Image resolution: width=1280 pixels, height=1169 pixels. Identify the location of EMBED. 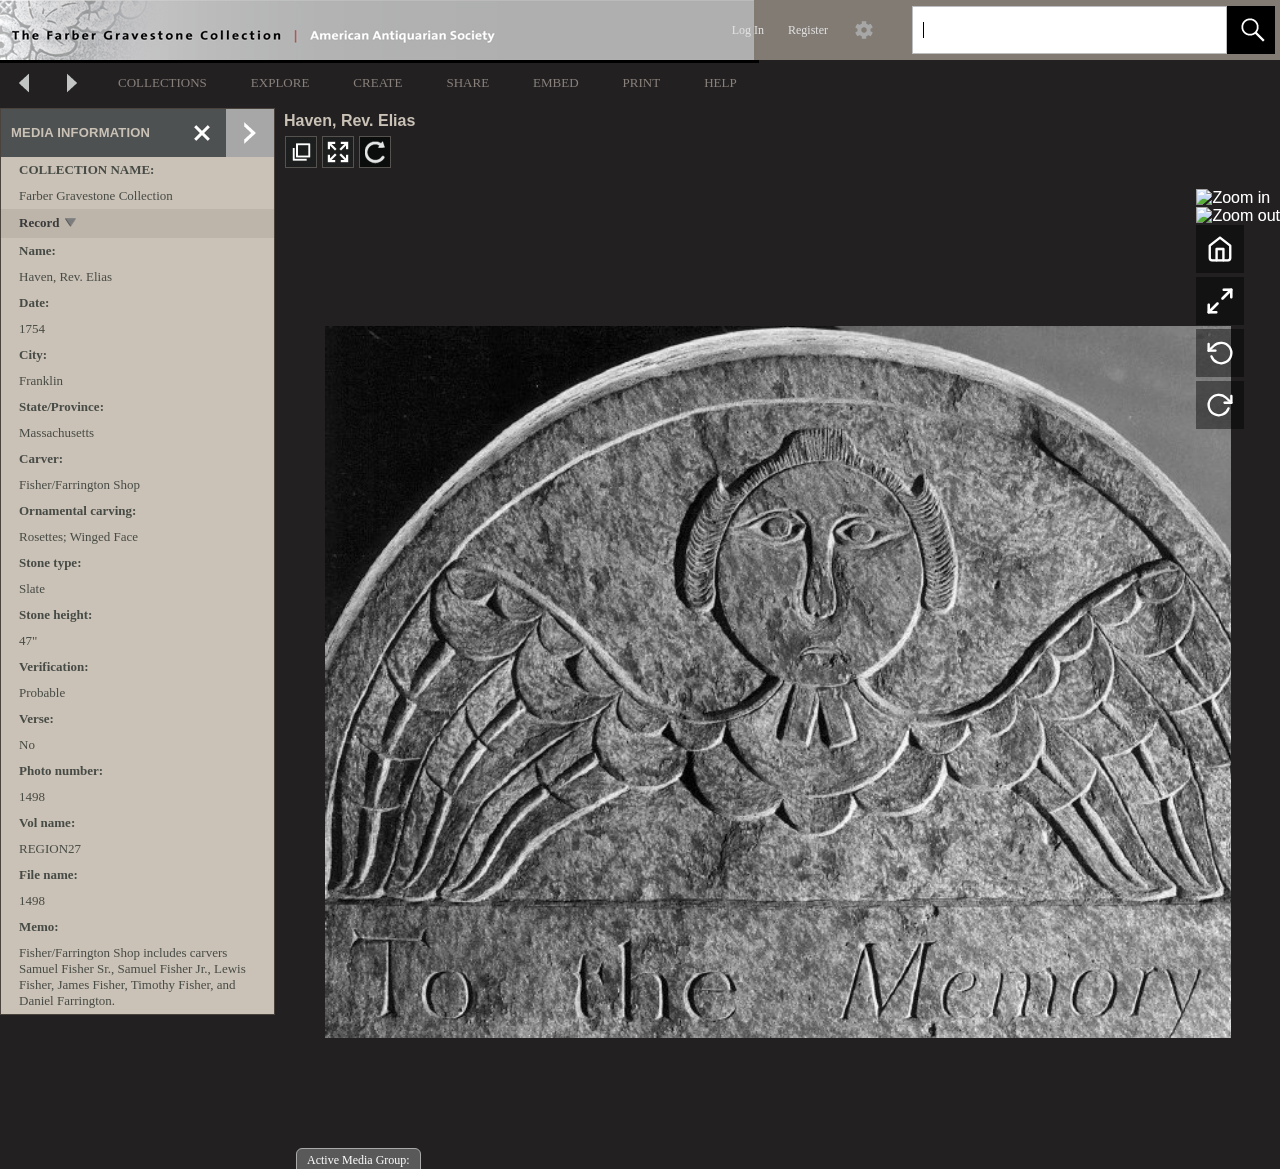
(556, 82).